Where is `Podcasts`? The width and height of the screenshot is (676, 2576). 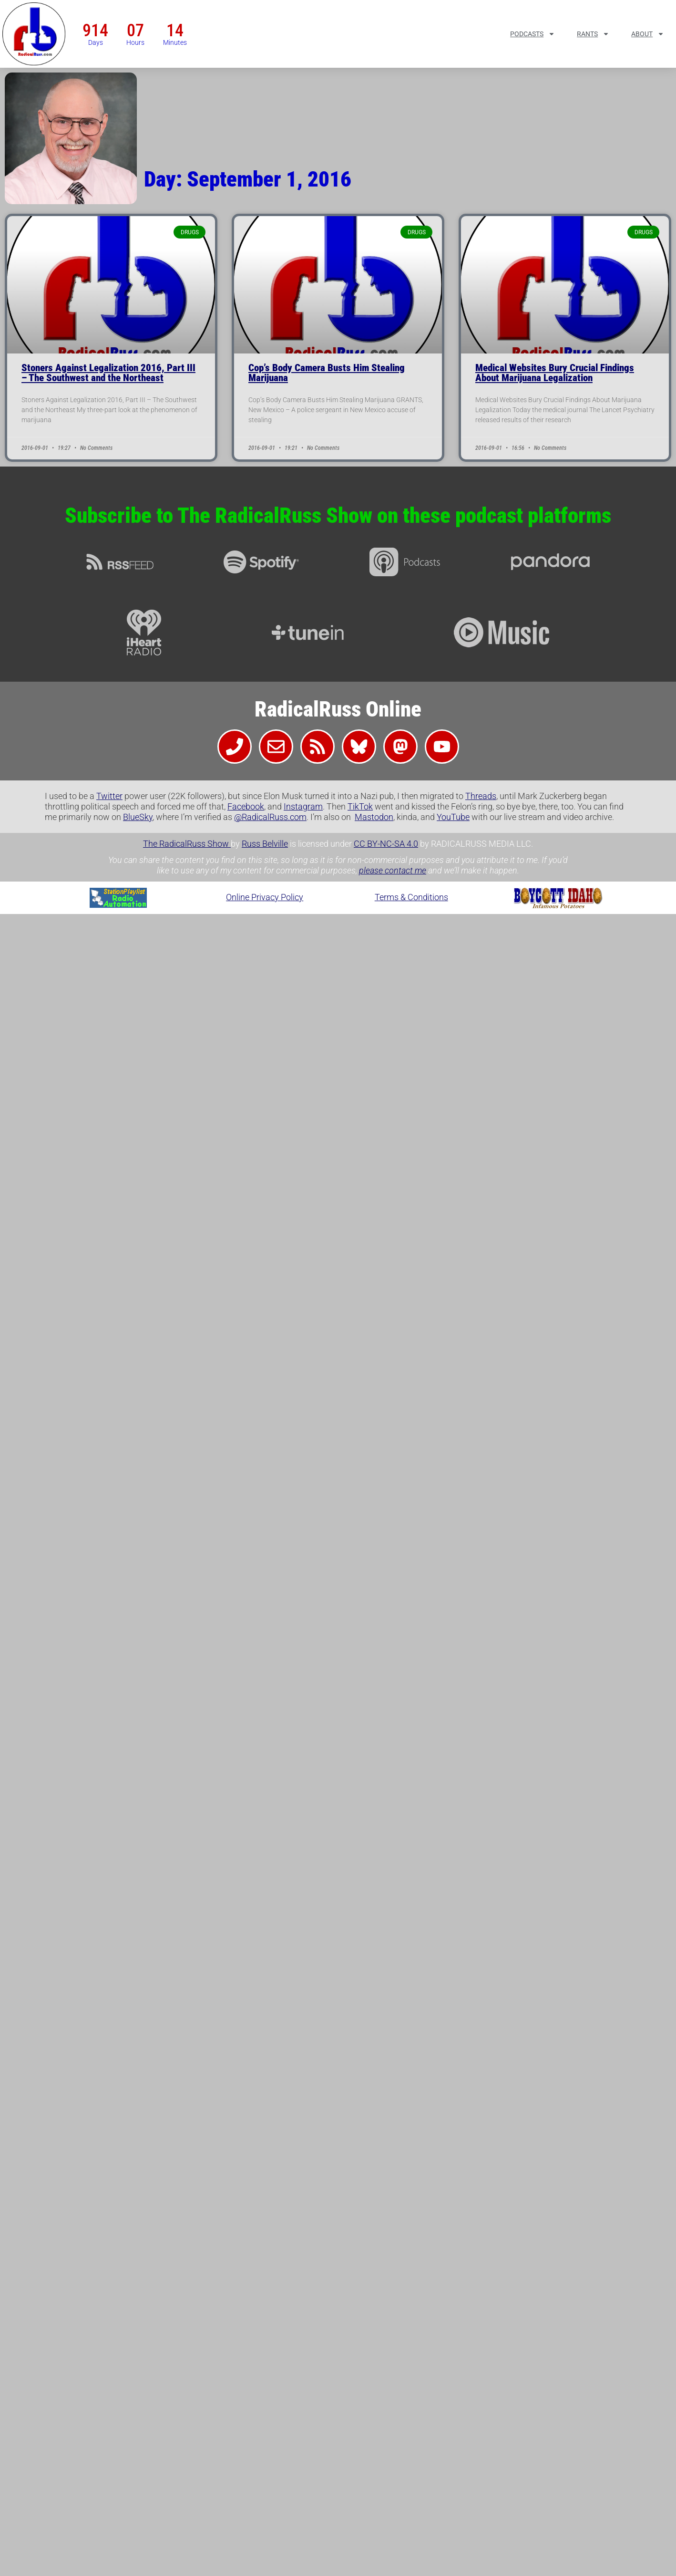
Podcasts is located at coordinates (532, 34).